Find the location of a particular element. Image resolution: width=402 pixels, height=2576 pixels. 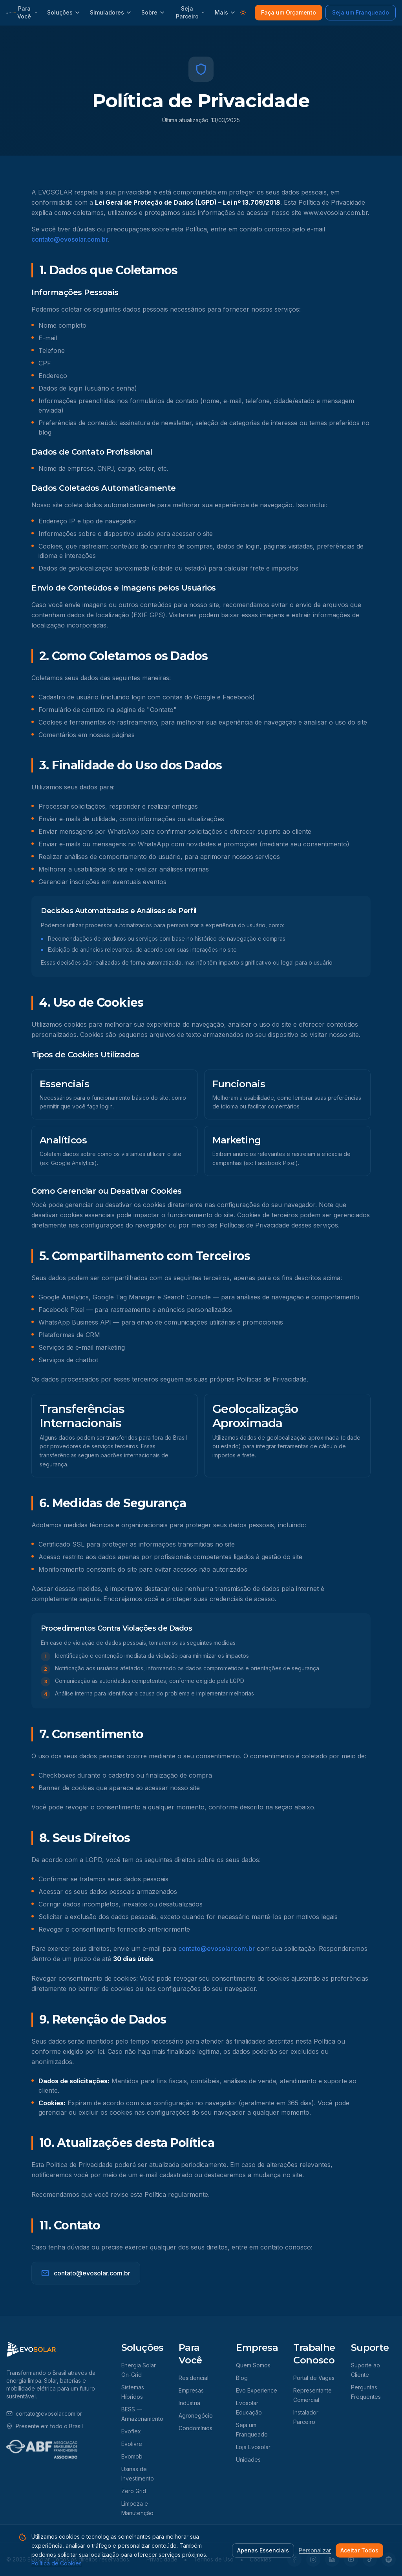

Seja um Franqueado is located at coordinates (360, 12).